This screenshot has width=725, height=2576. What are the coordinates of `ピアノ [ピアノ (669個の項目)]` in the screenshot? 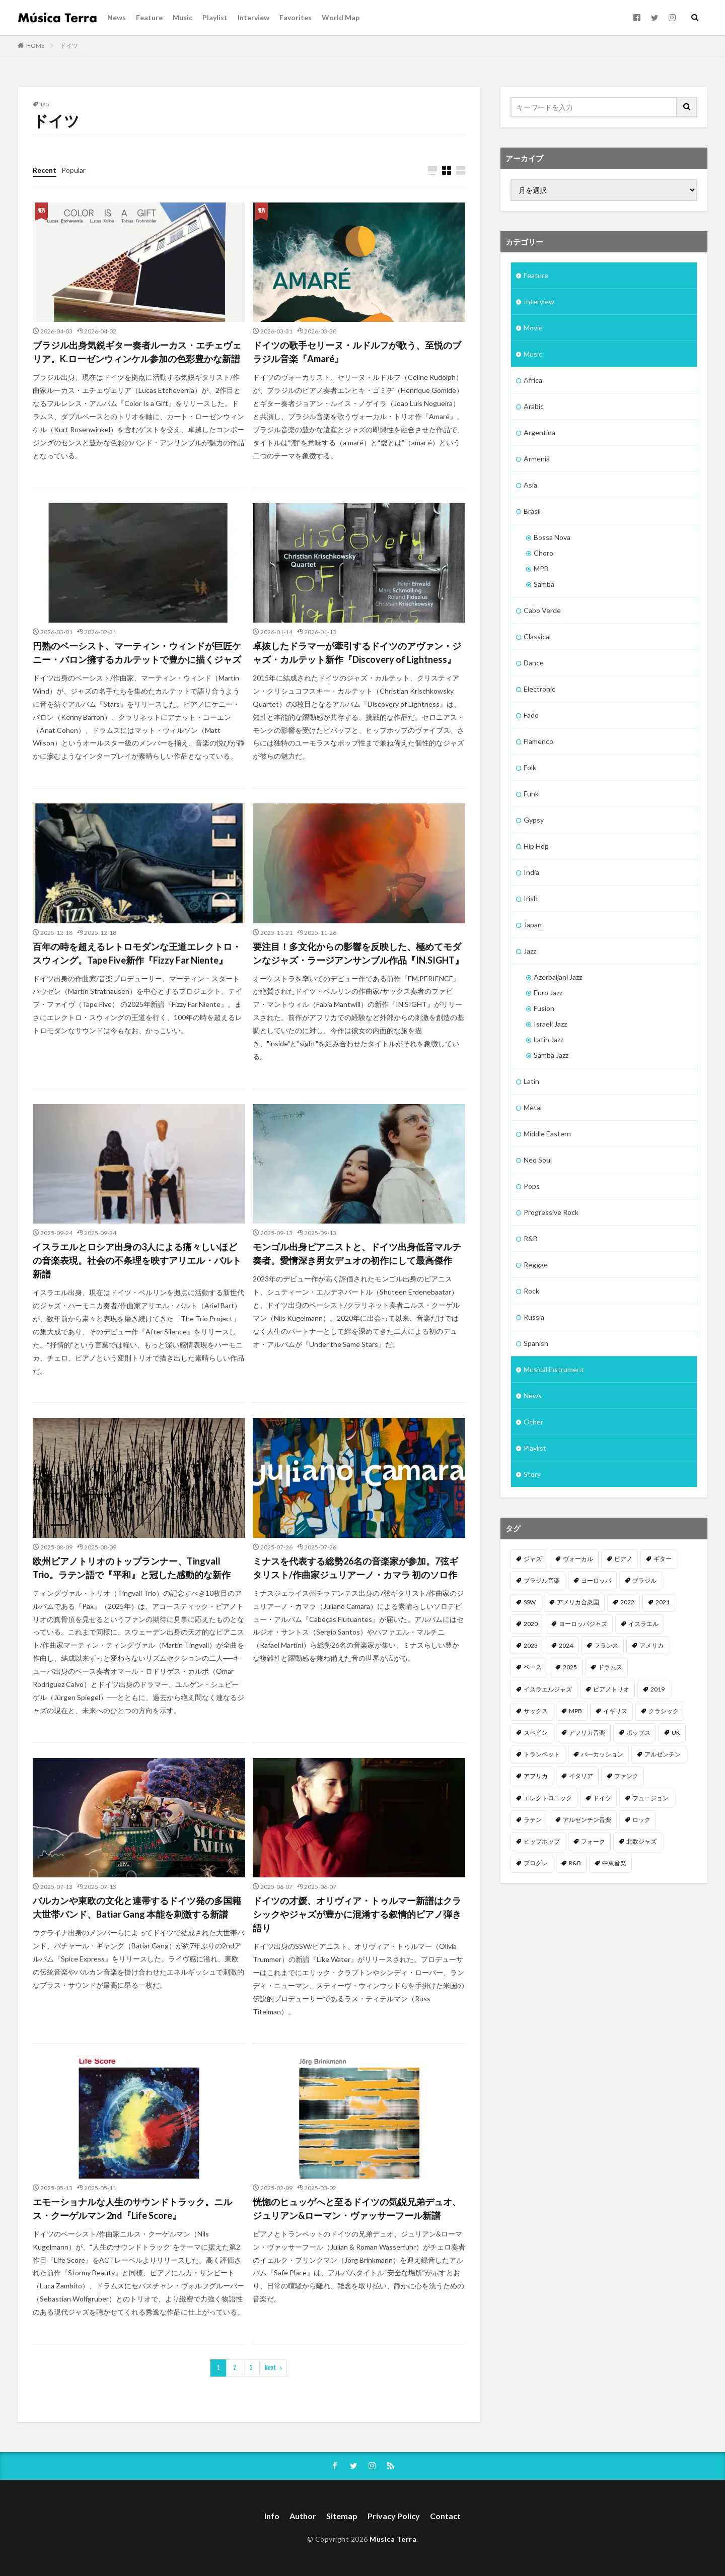 It's located at (623, 1559).